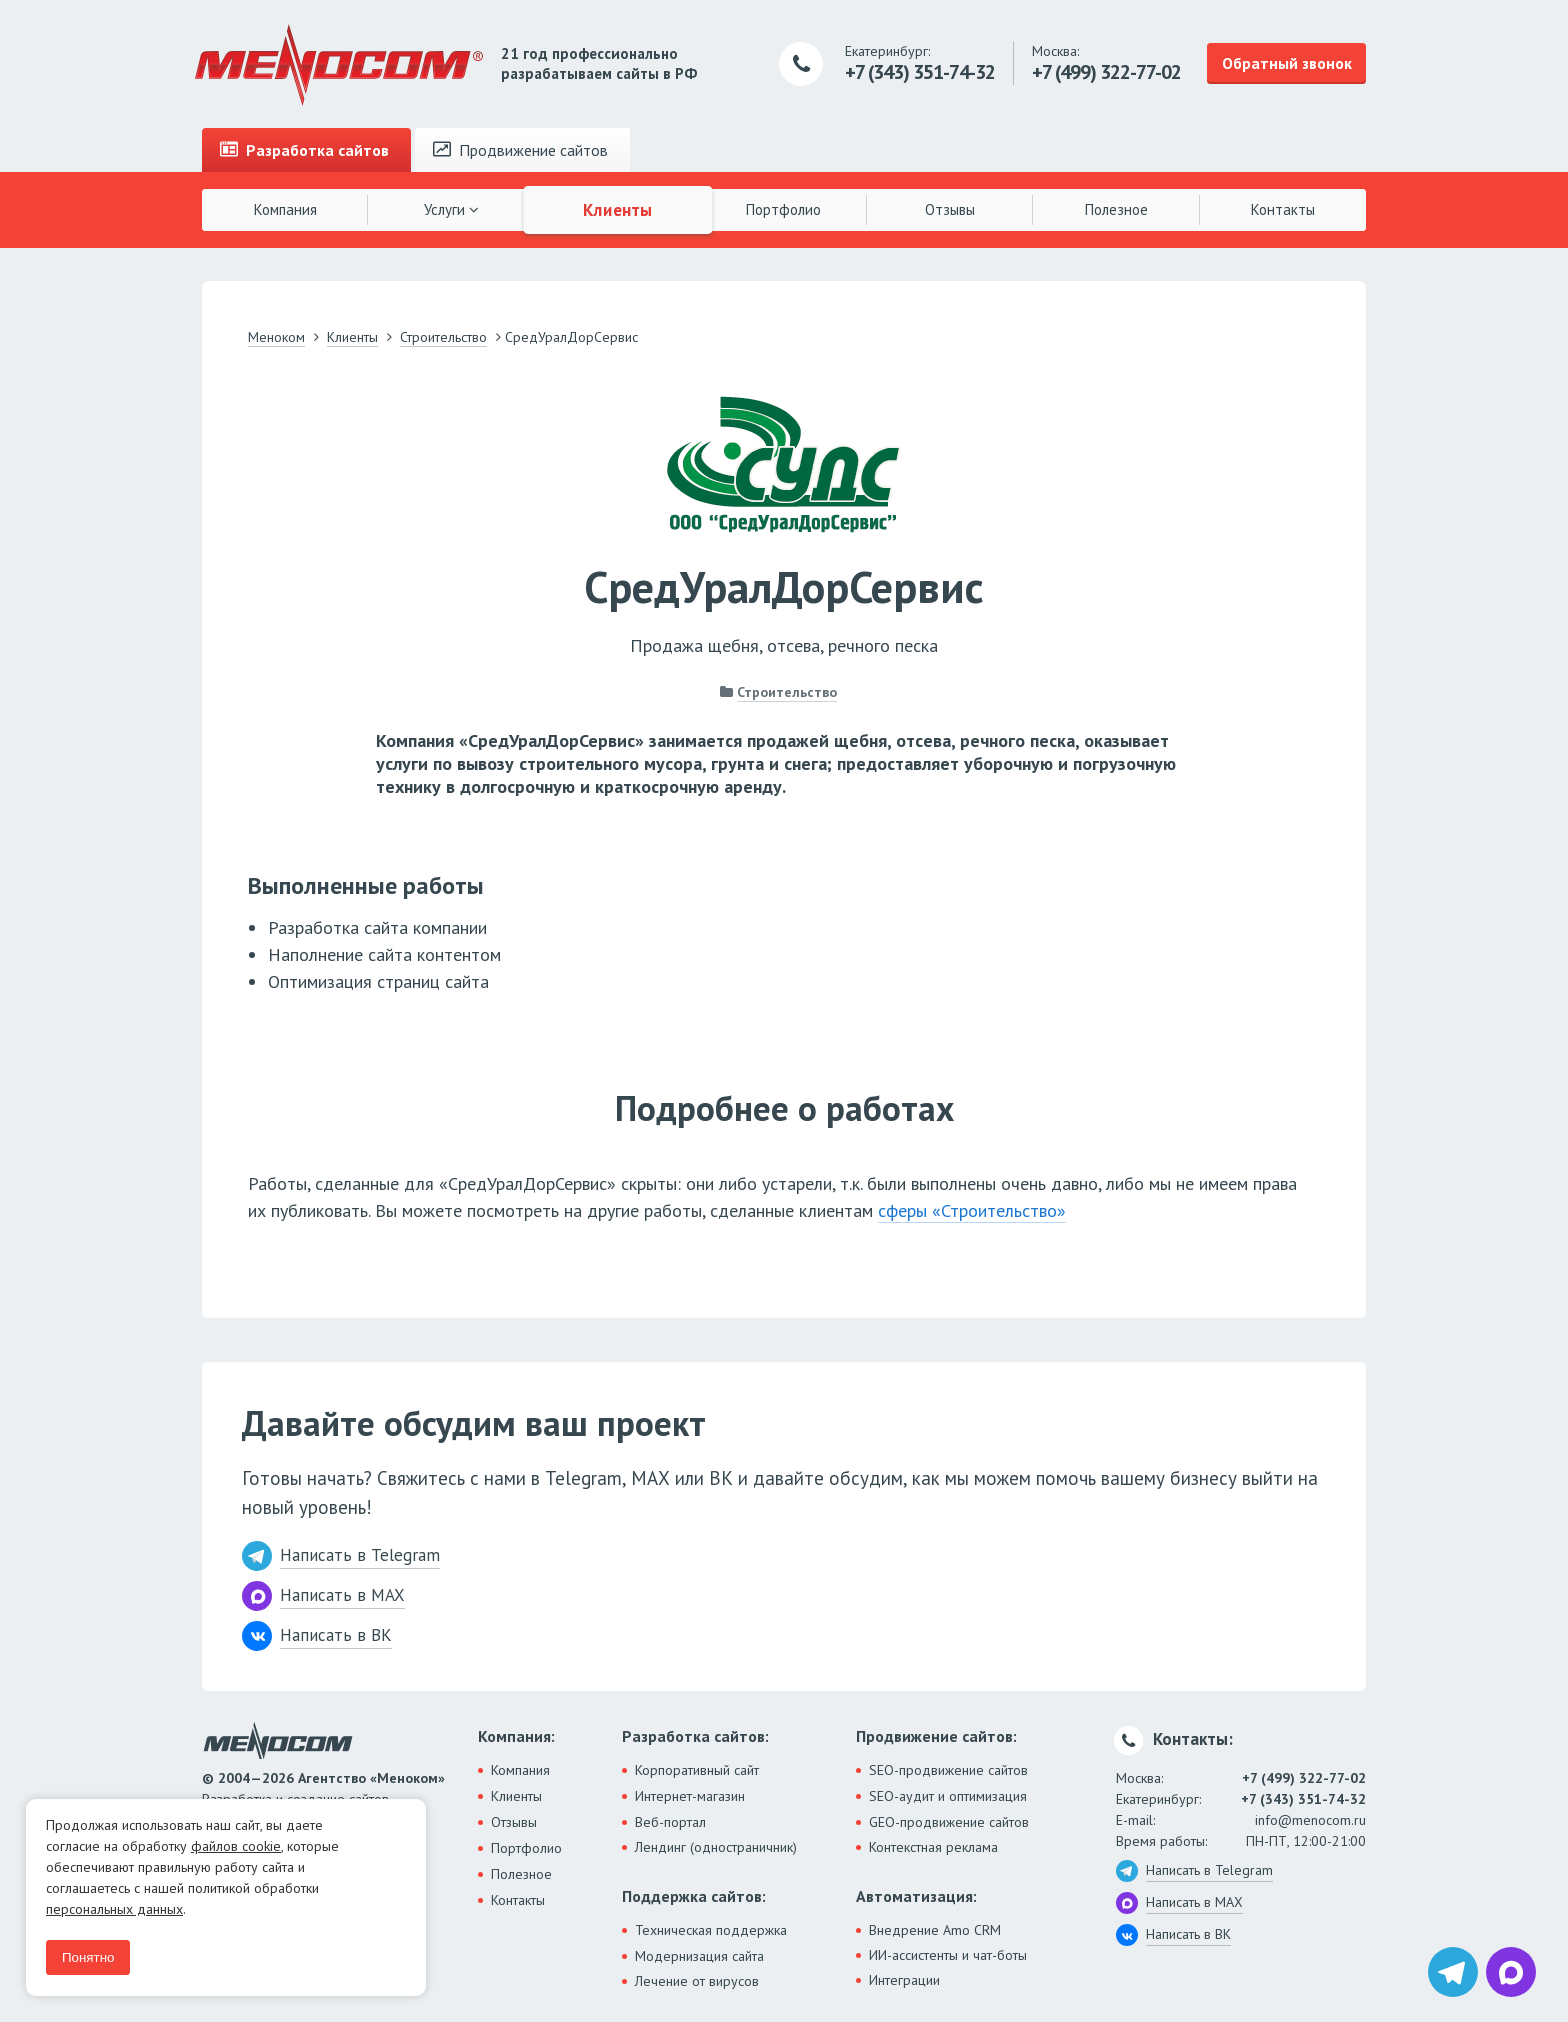 Image resolution: width=1568 pixels, height=2022 pixels. What do you see at coordinates (690, 1796) in the screenshot?
I see `Интернет-магазин` at bounding box center [690, 1796].